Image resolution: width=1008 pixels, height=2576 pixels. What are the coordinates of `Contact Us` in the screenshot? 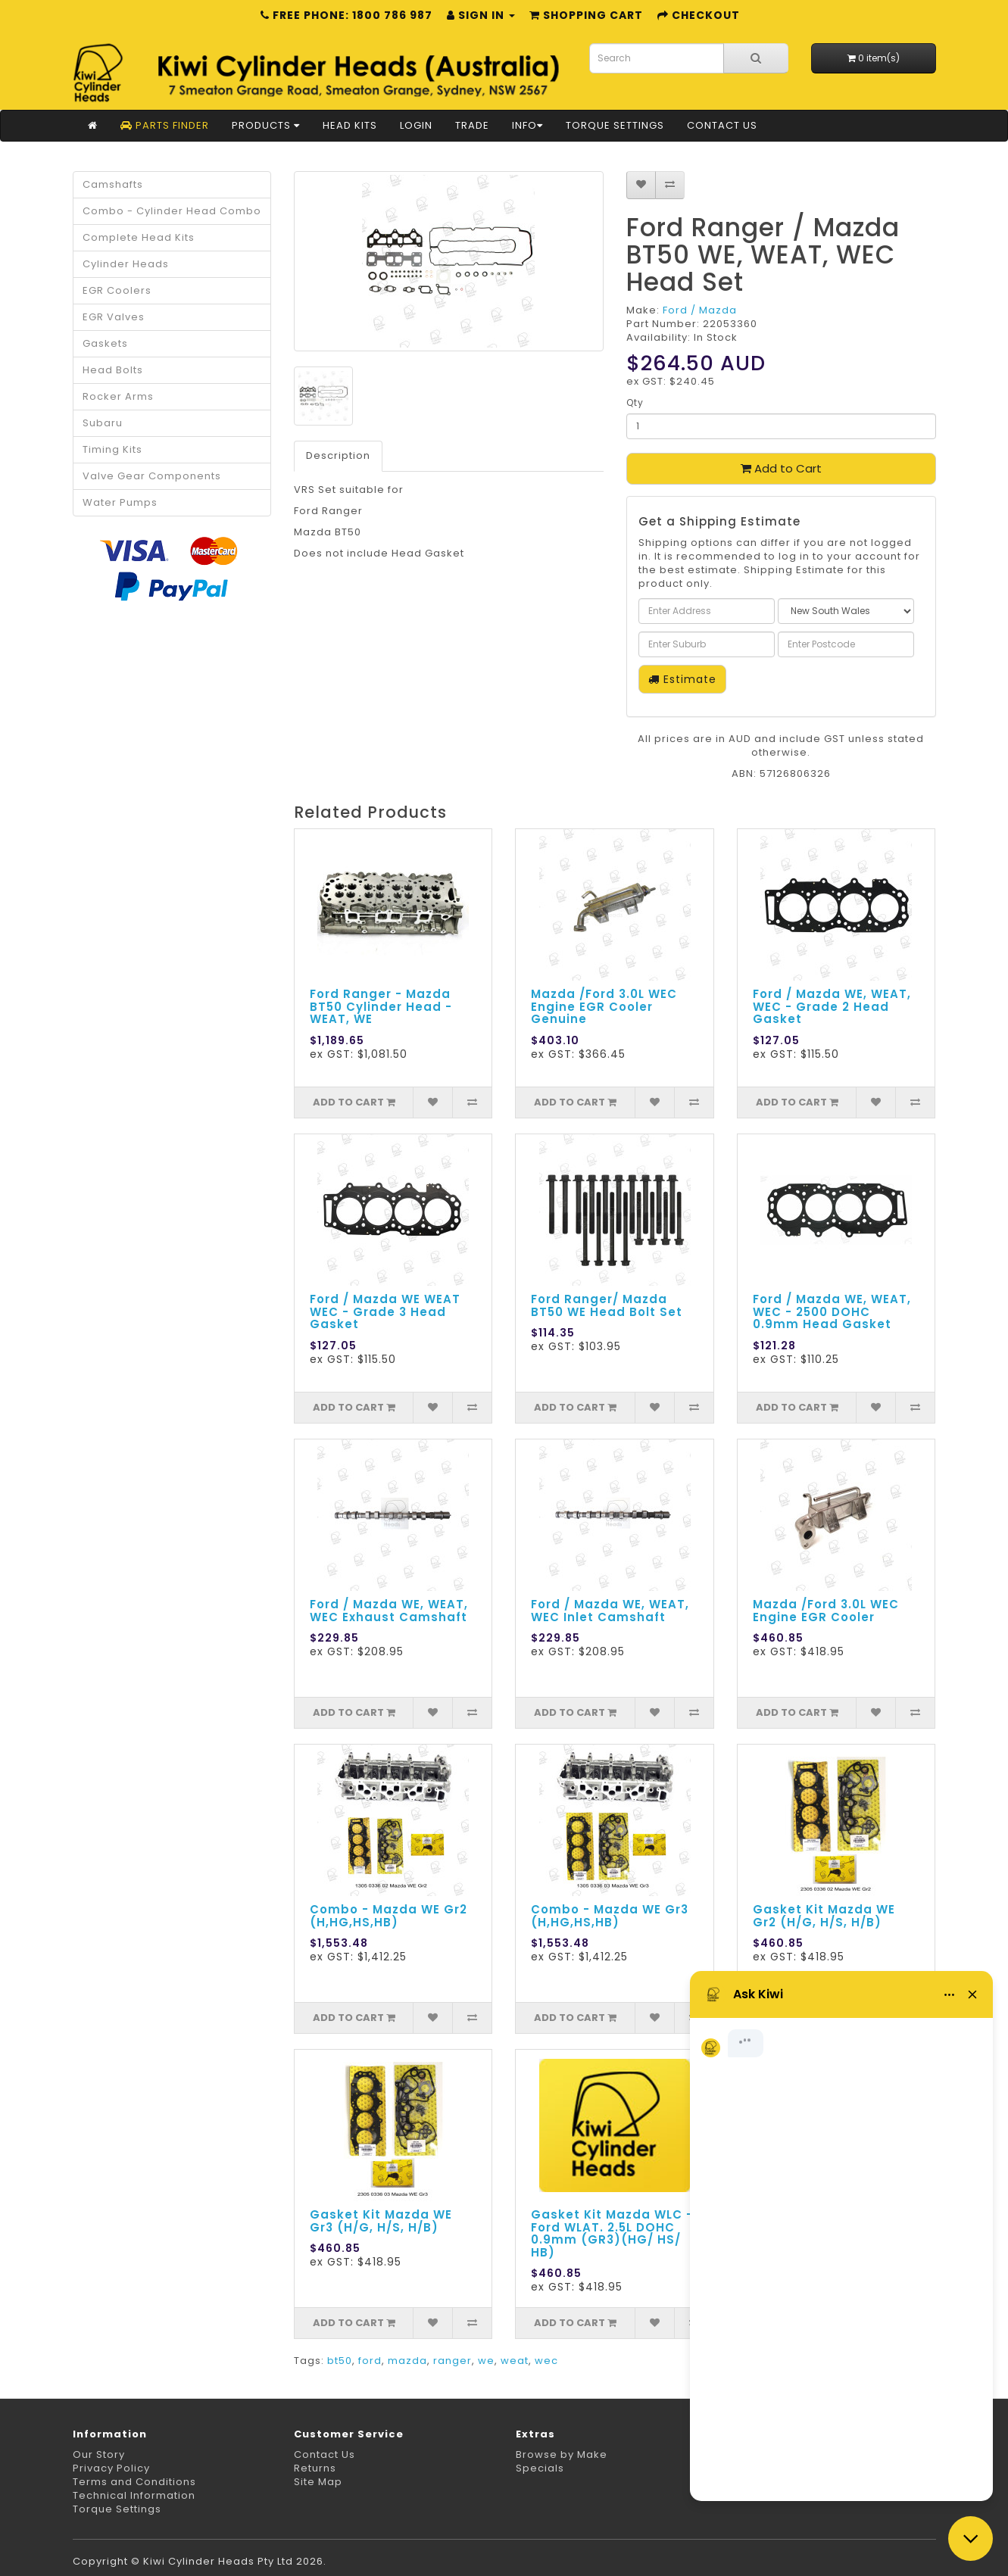 It's located at (722, 125).